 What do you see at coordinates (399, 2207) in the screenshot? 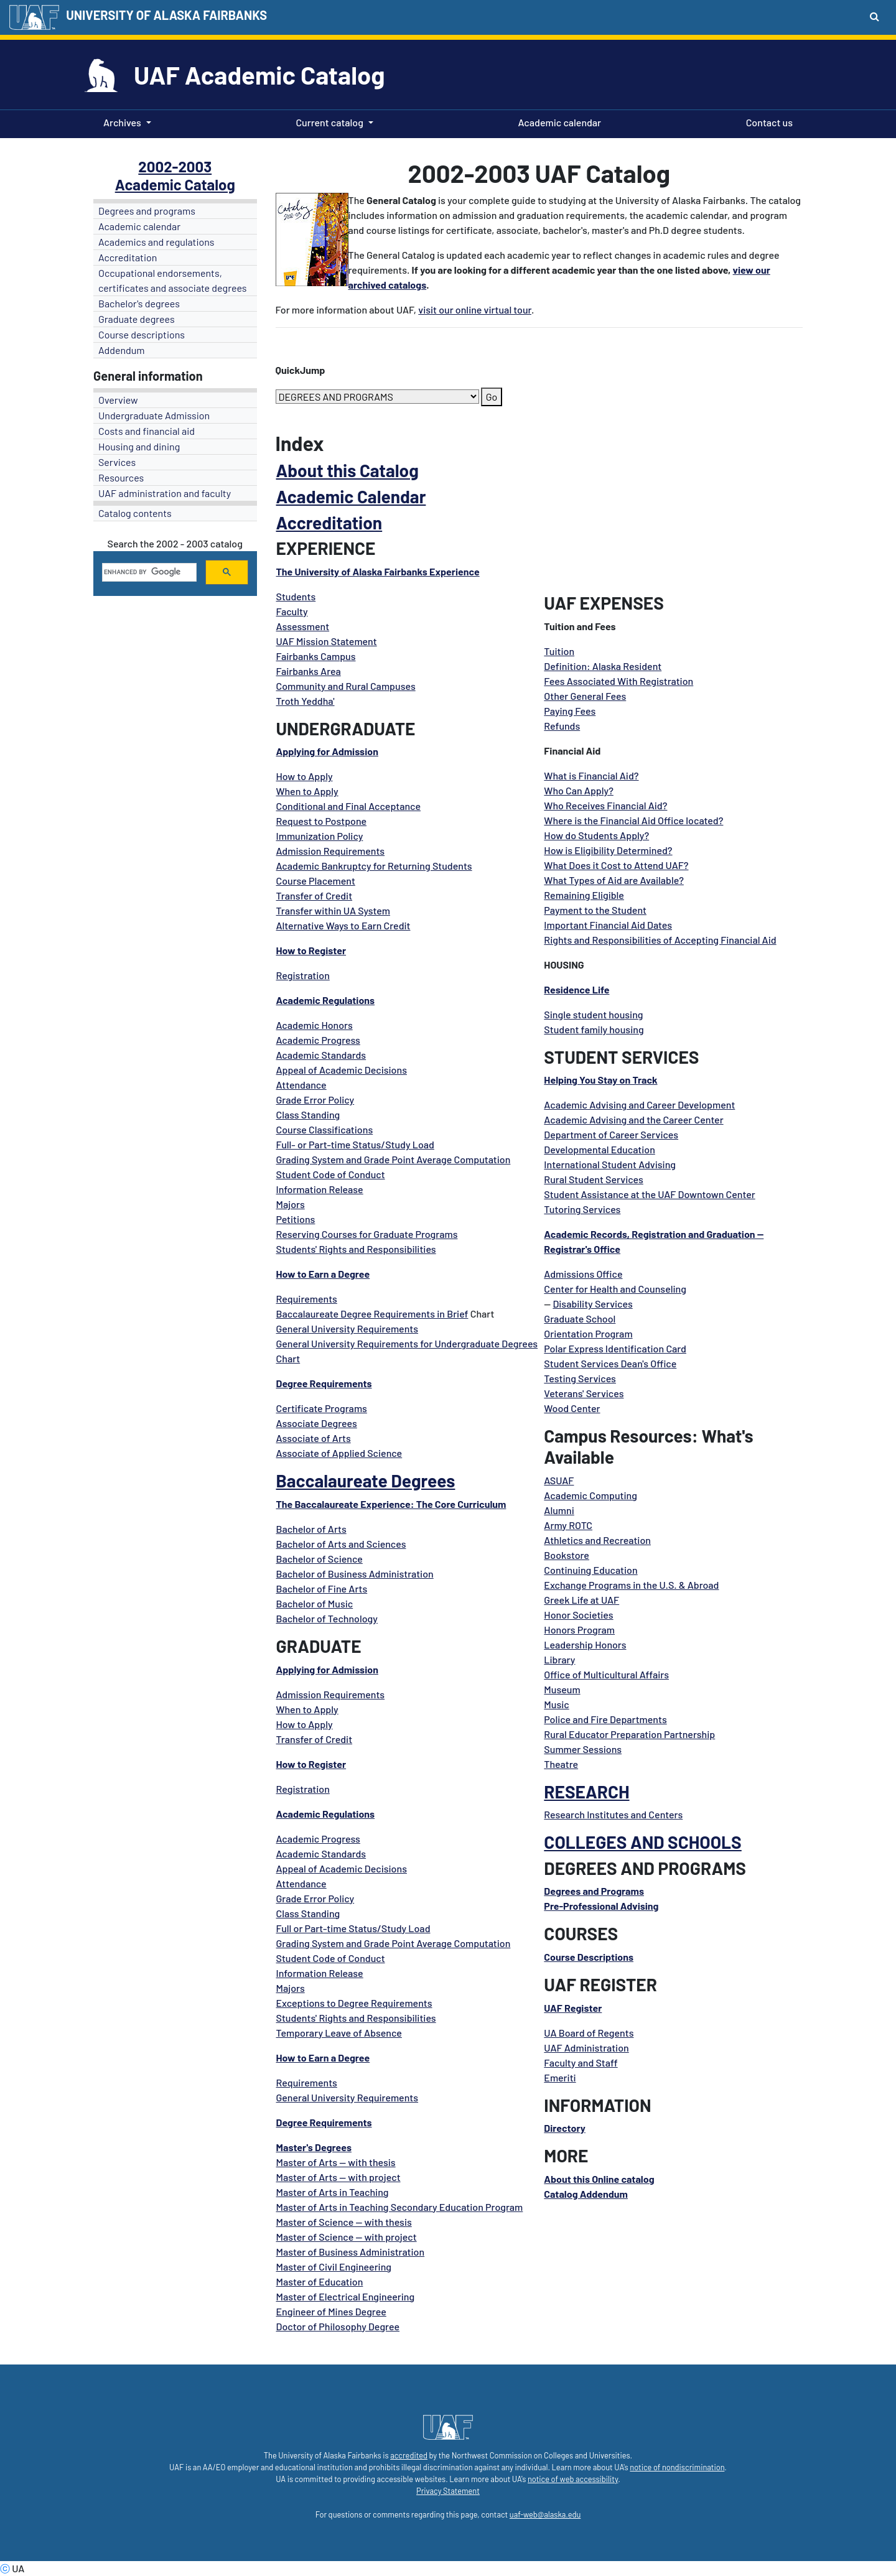
I see `Master of Arts in Teaching Secondary Education Program` at bounding box center [399, 2207].